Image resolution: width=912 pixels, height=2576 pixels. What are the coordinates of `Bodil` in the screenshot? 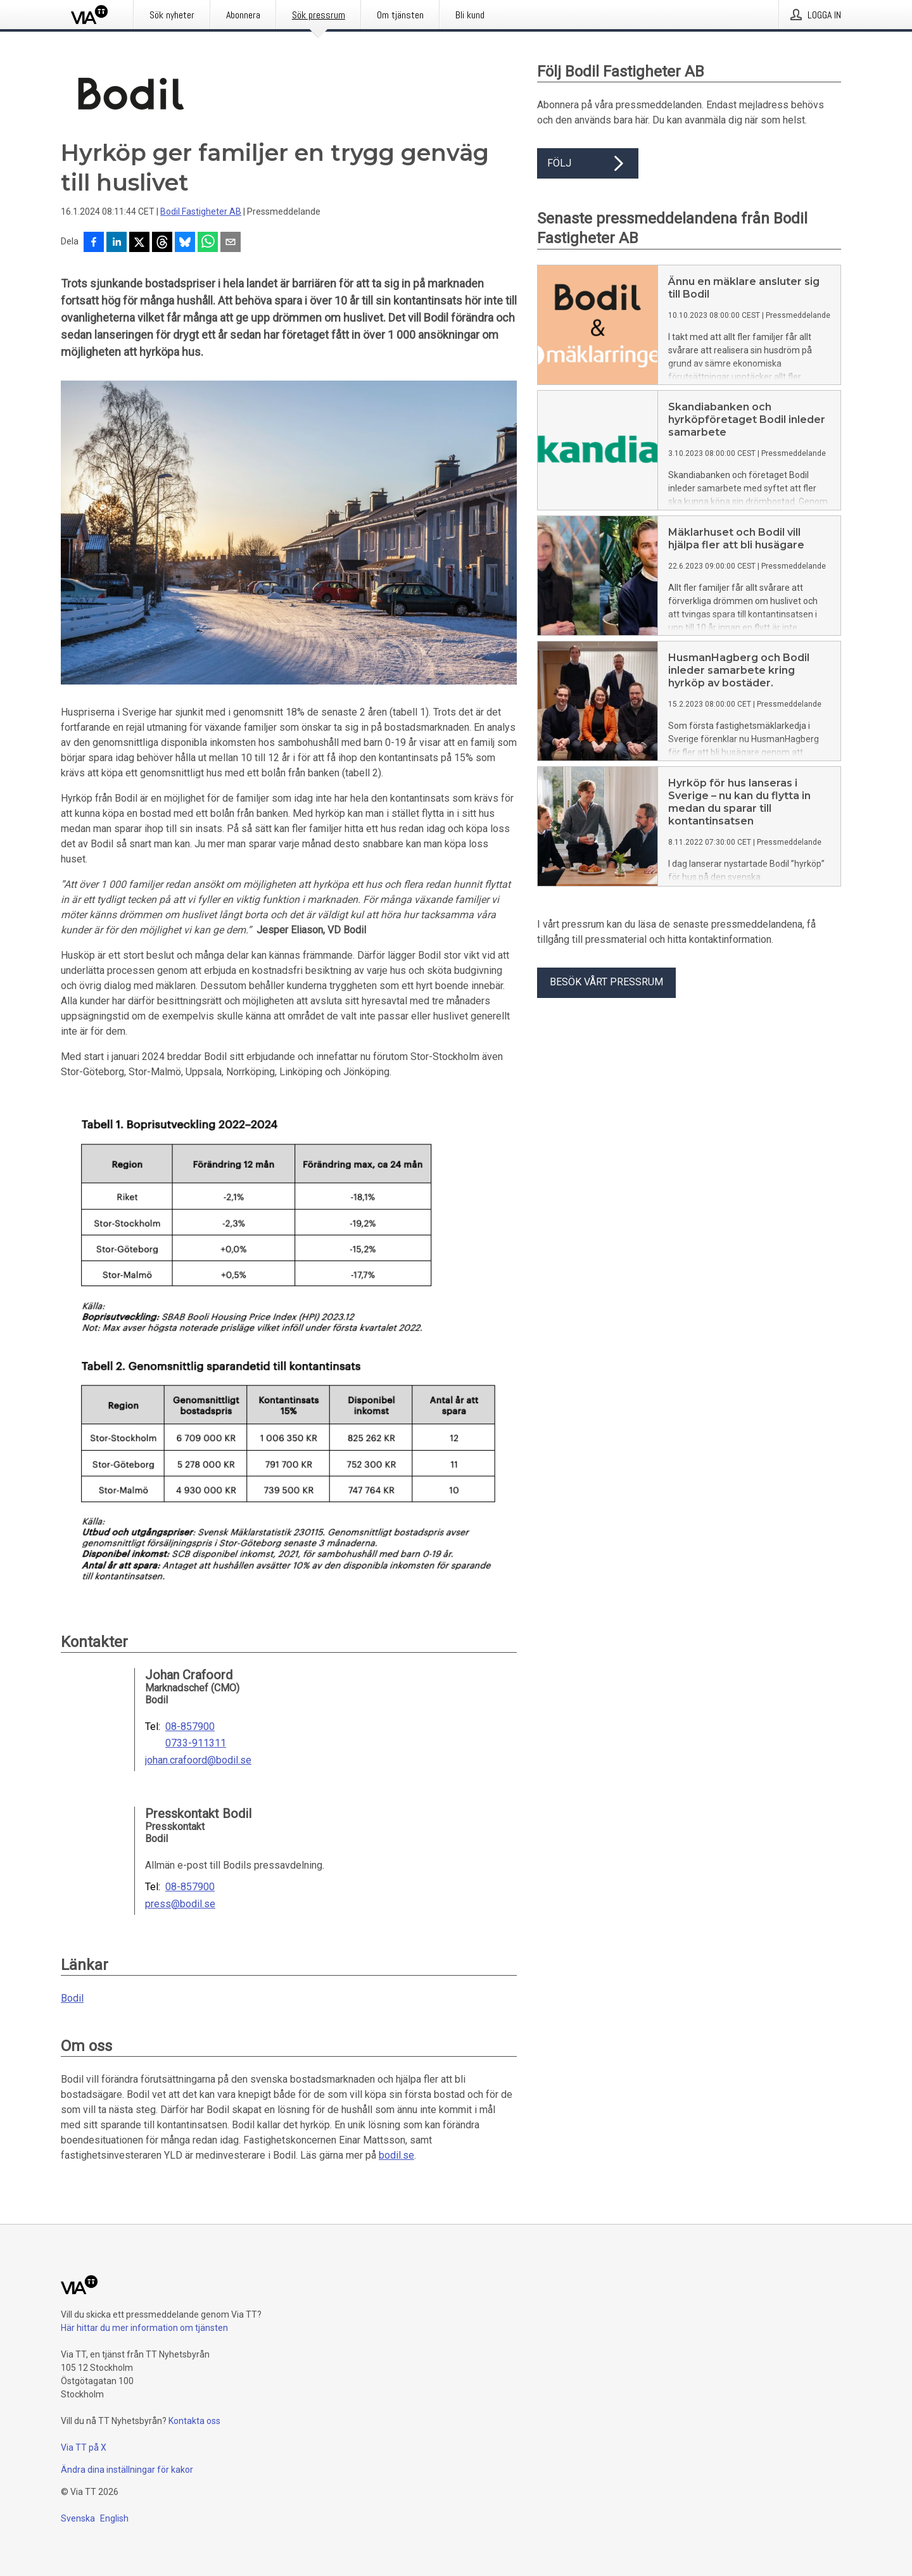 It's located at (72, 1998).